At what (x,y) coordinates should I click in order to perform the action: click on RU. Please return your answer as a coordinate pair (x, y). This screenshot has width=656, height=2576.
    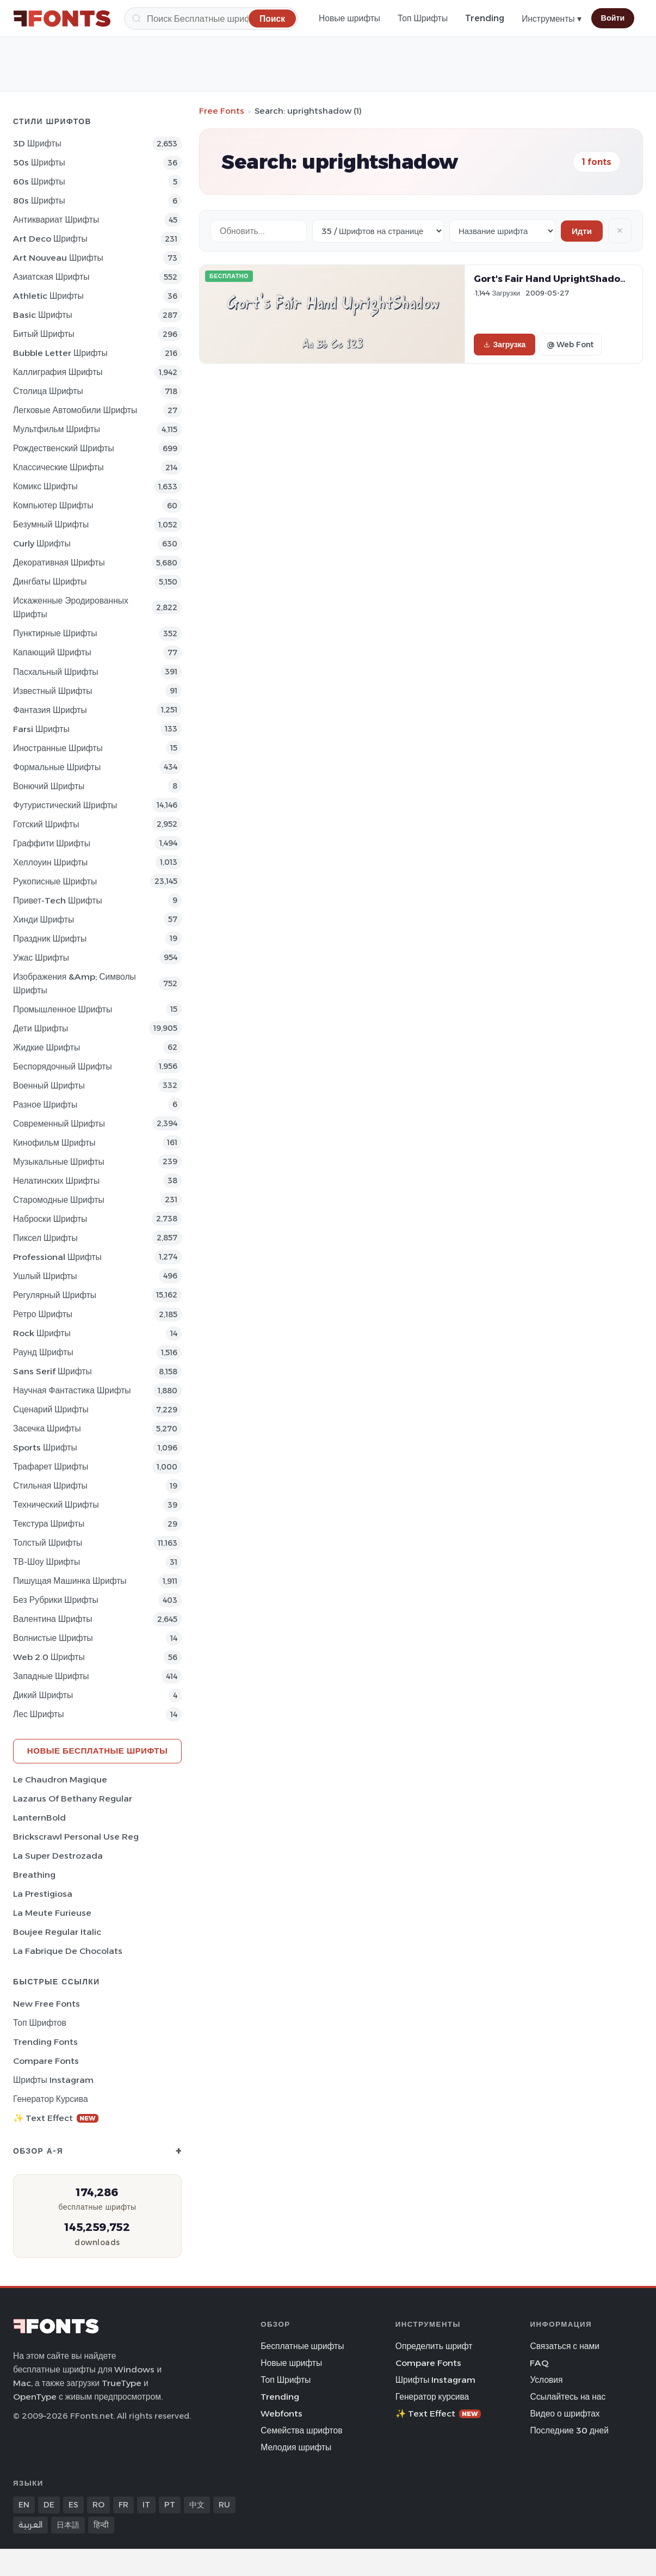
    Looking at the image, I should click on (224, 2505).